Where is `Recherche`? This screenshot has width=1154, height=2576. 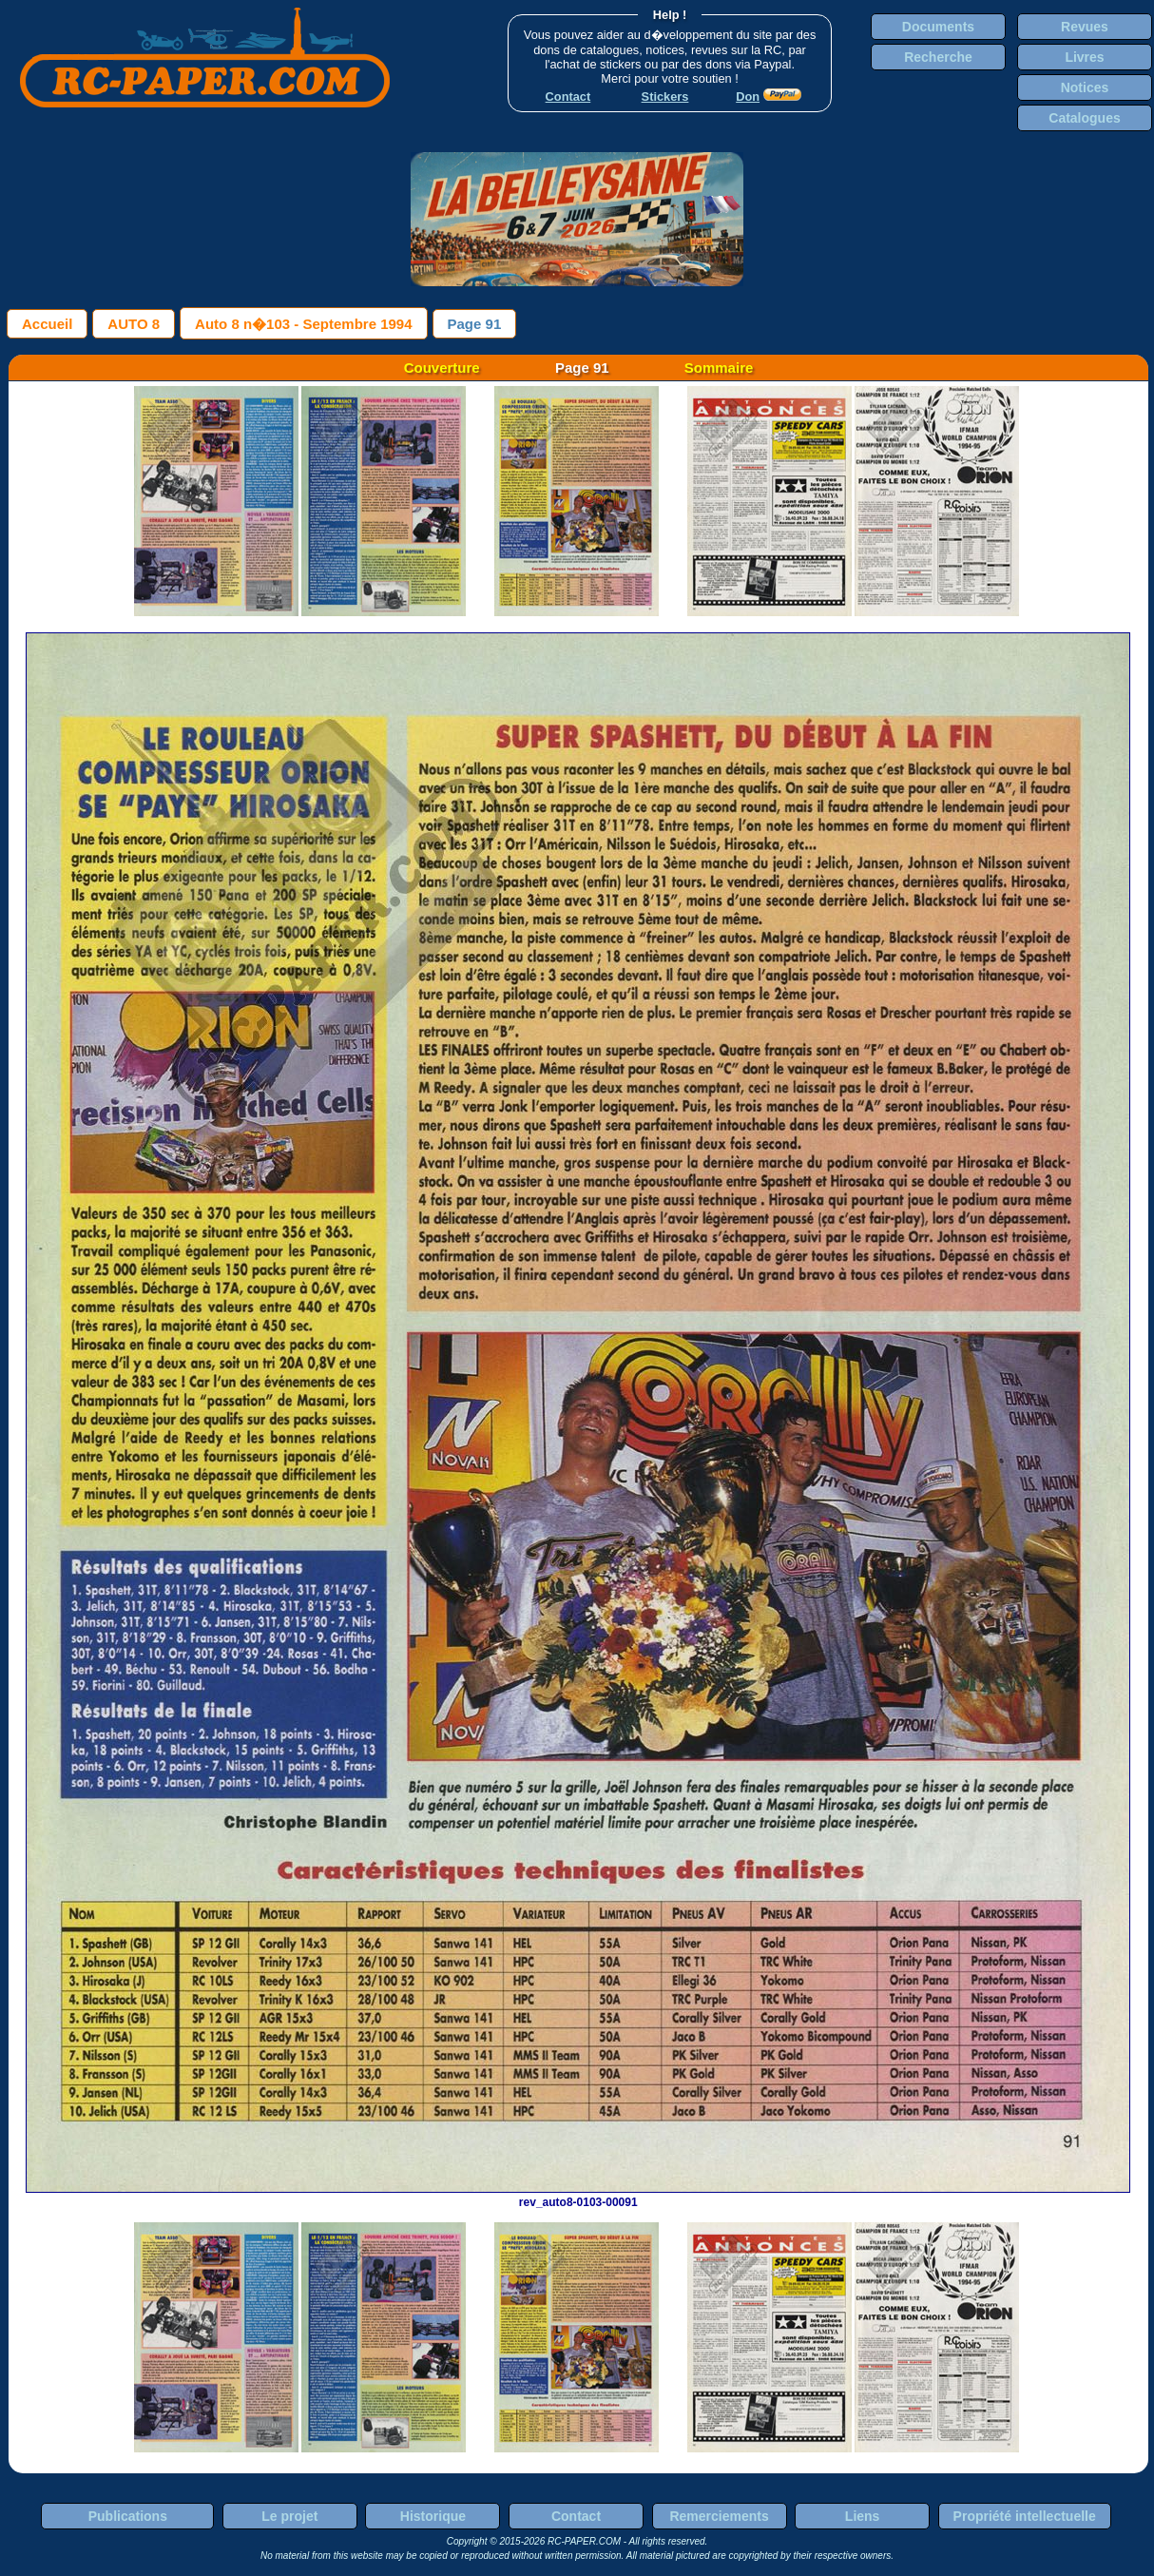 Recherche is located at coordinates (938, 57).